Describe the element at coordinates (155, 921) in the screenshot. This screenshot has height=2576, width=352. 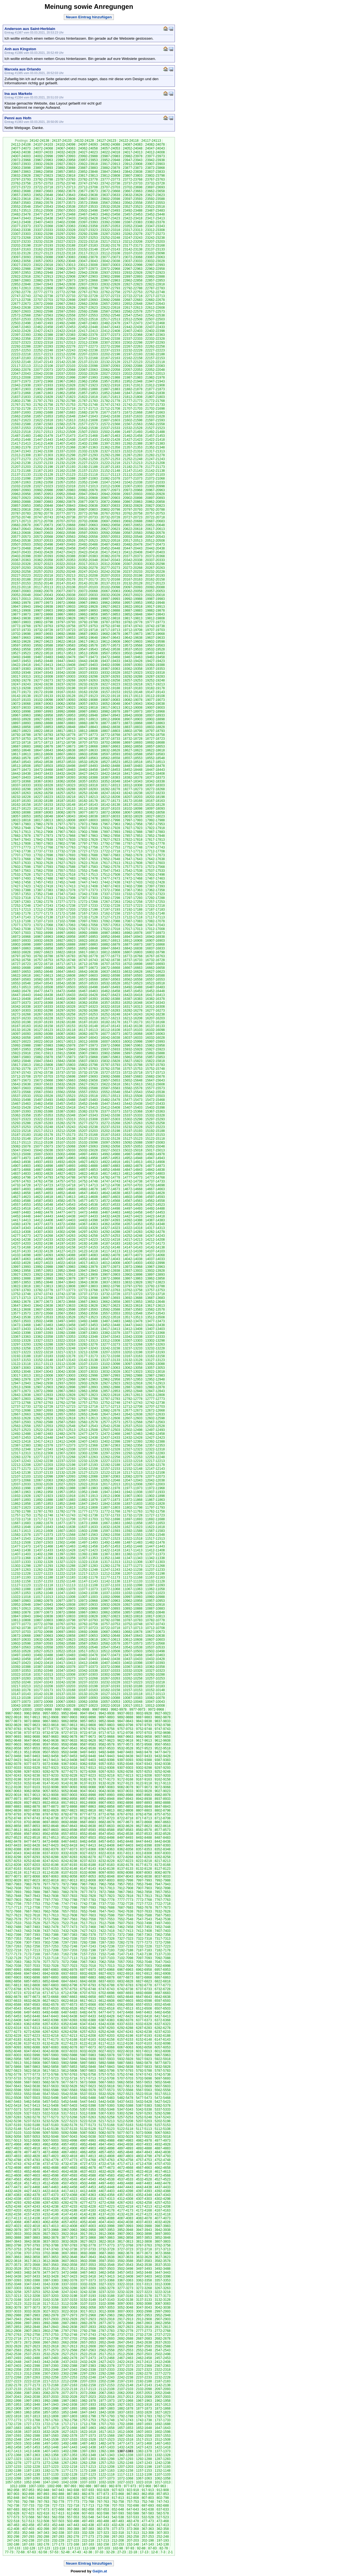
I see `17082-17078` at that location.